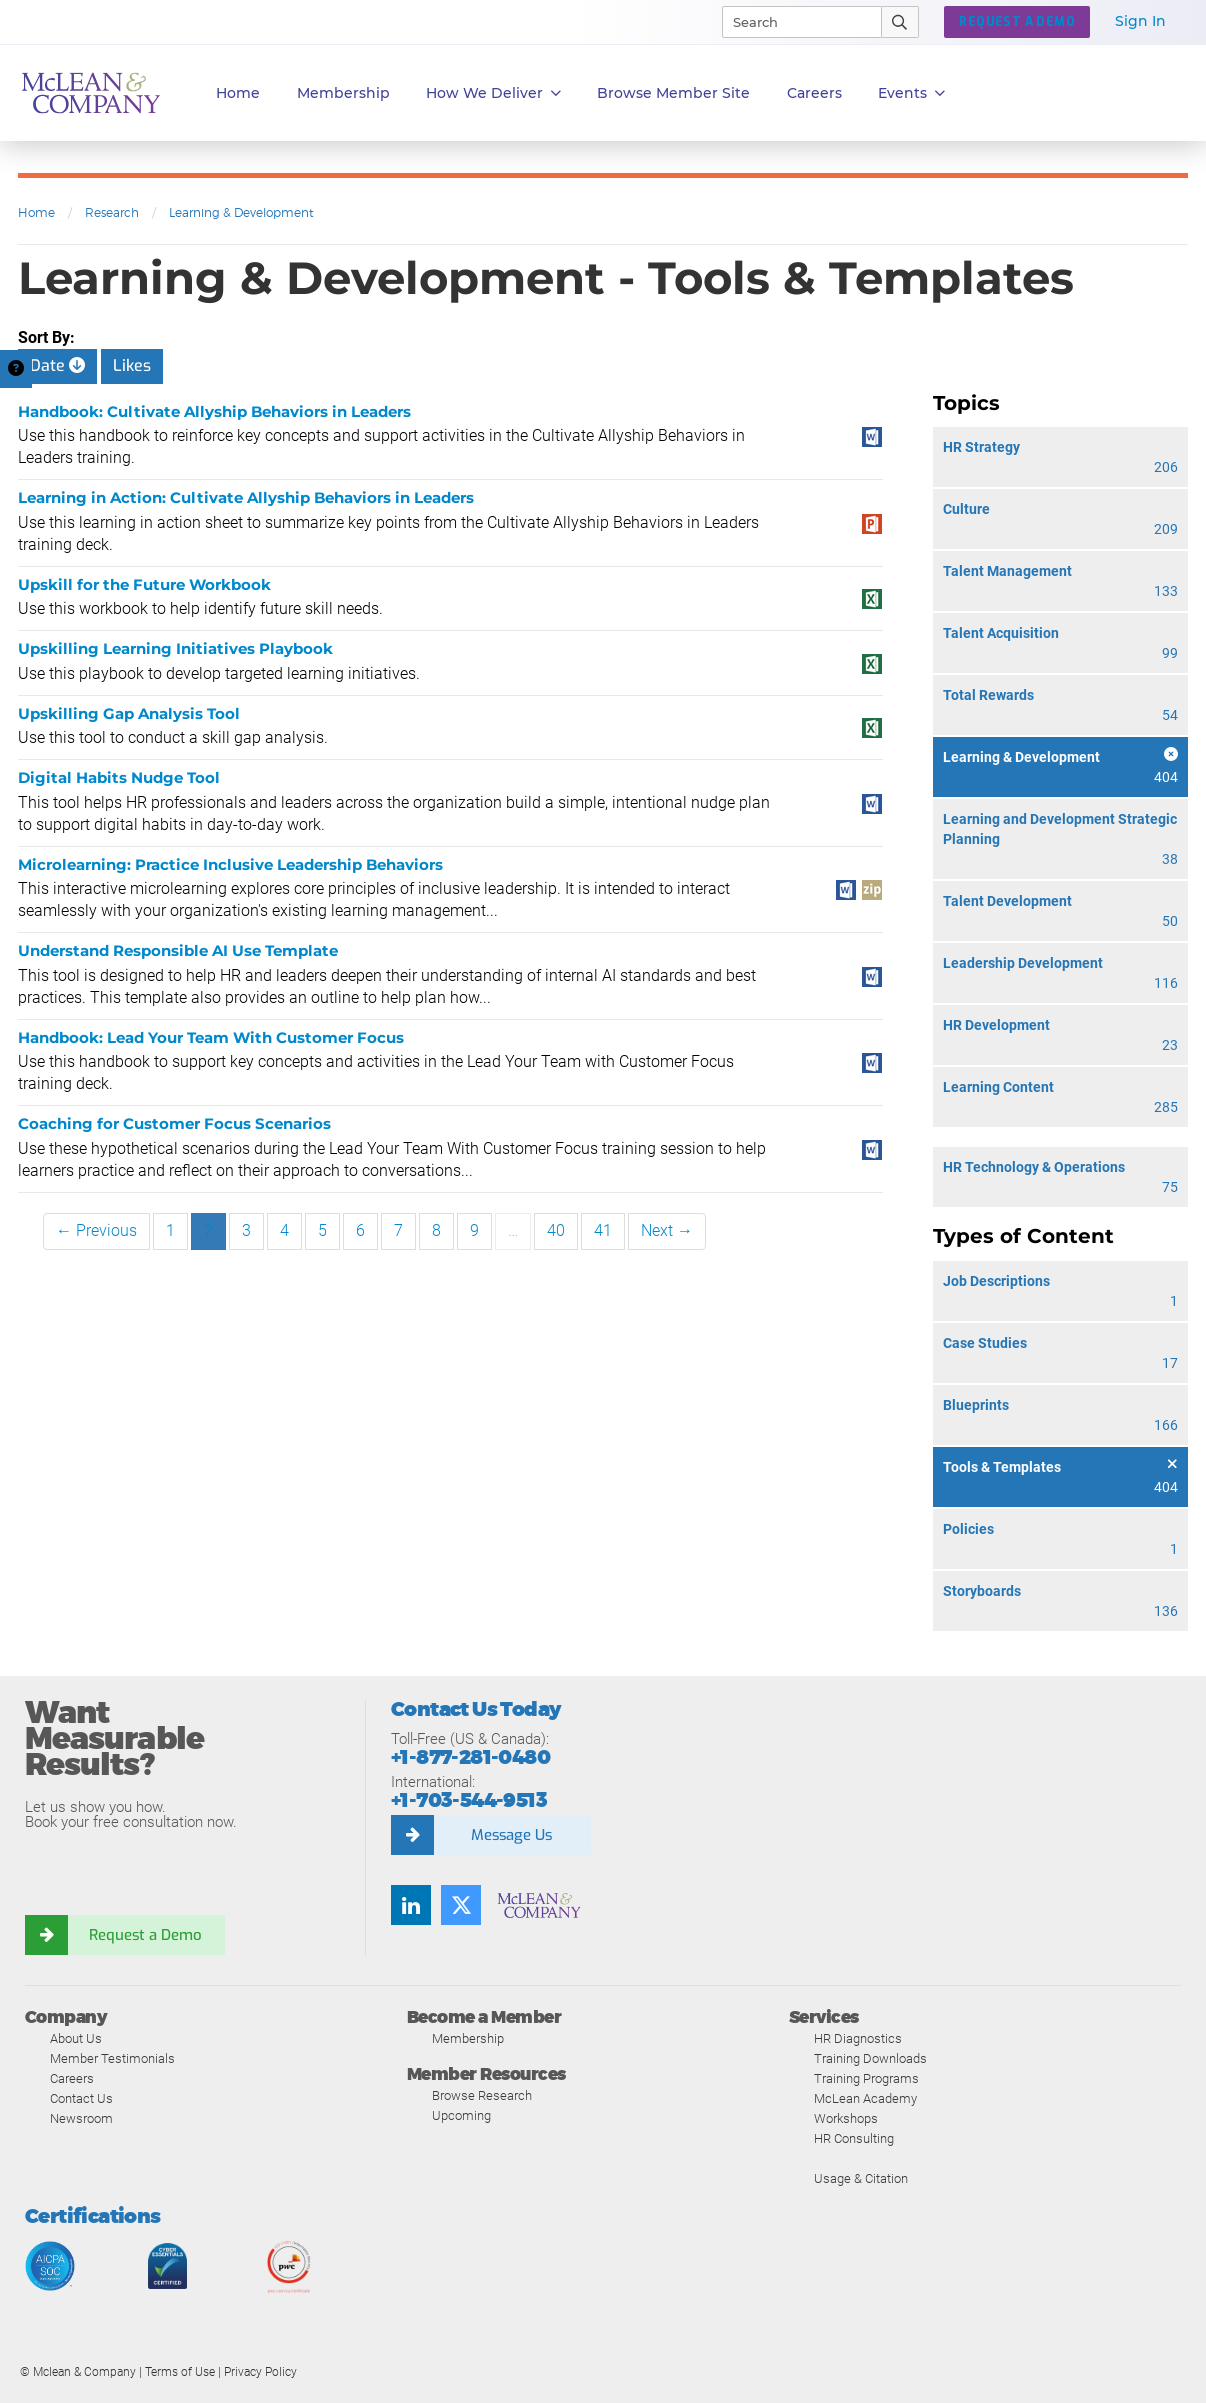 This screenshot has width=1206, height=2403. I want to click on Research, so click(112, 212).